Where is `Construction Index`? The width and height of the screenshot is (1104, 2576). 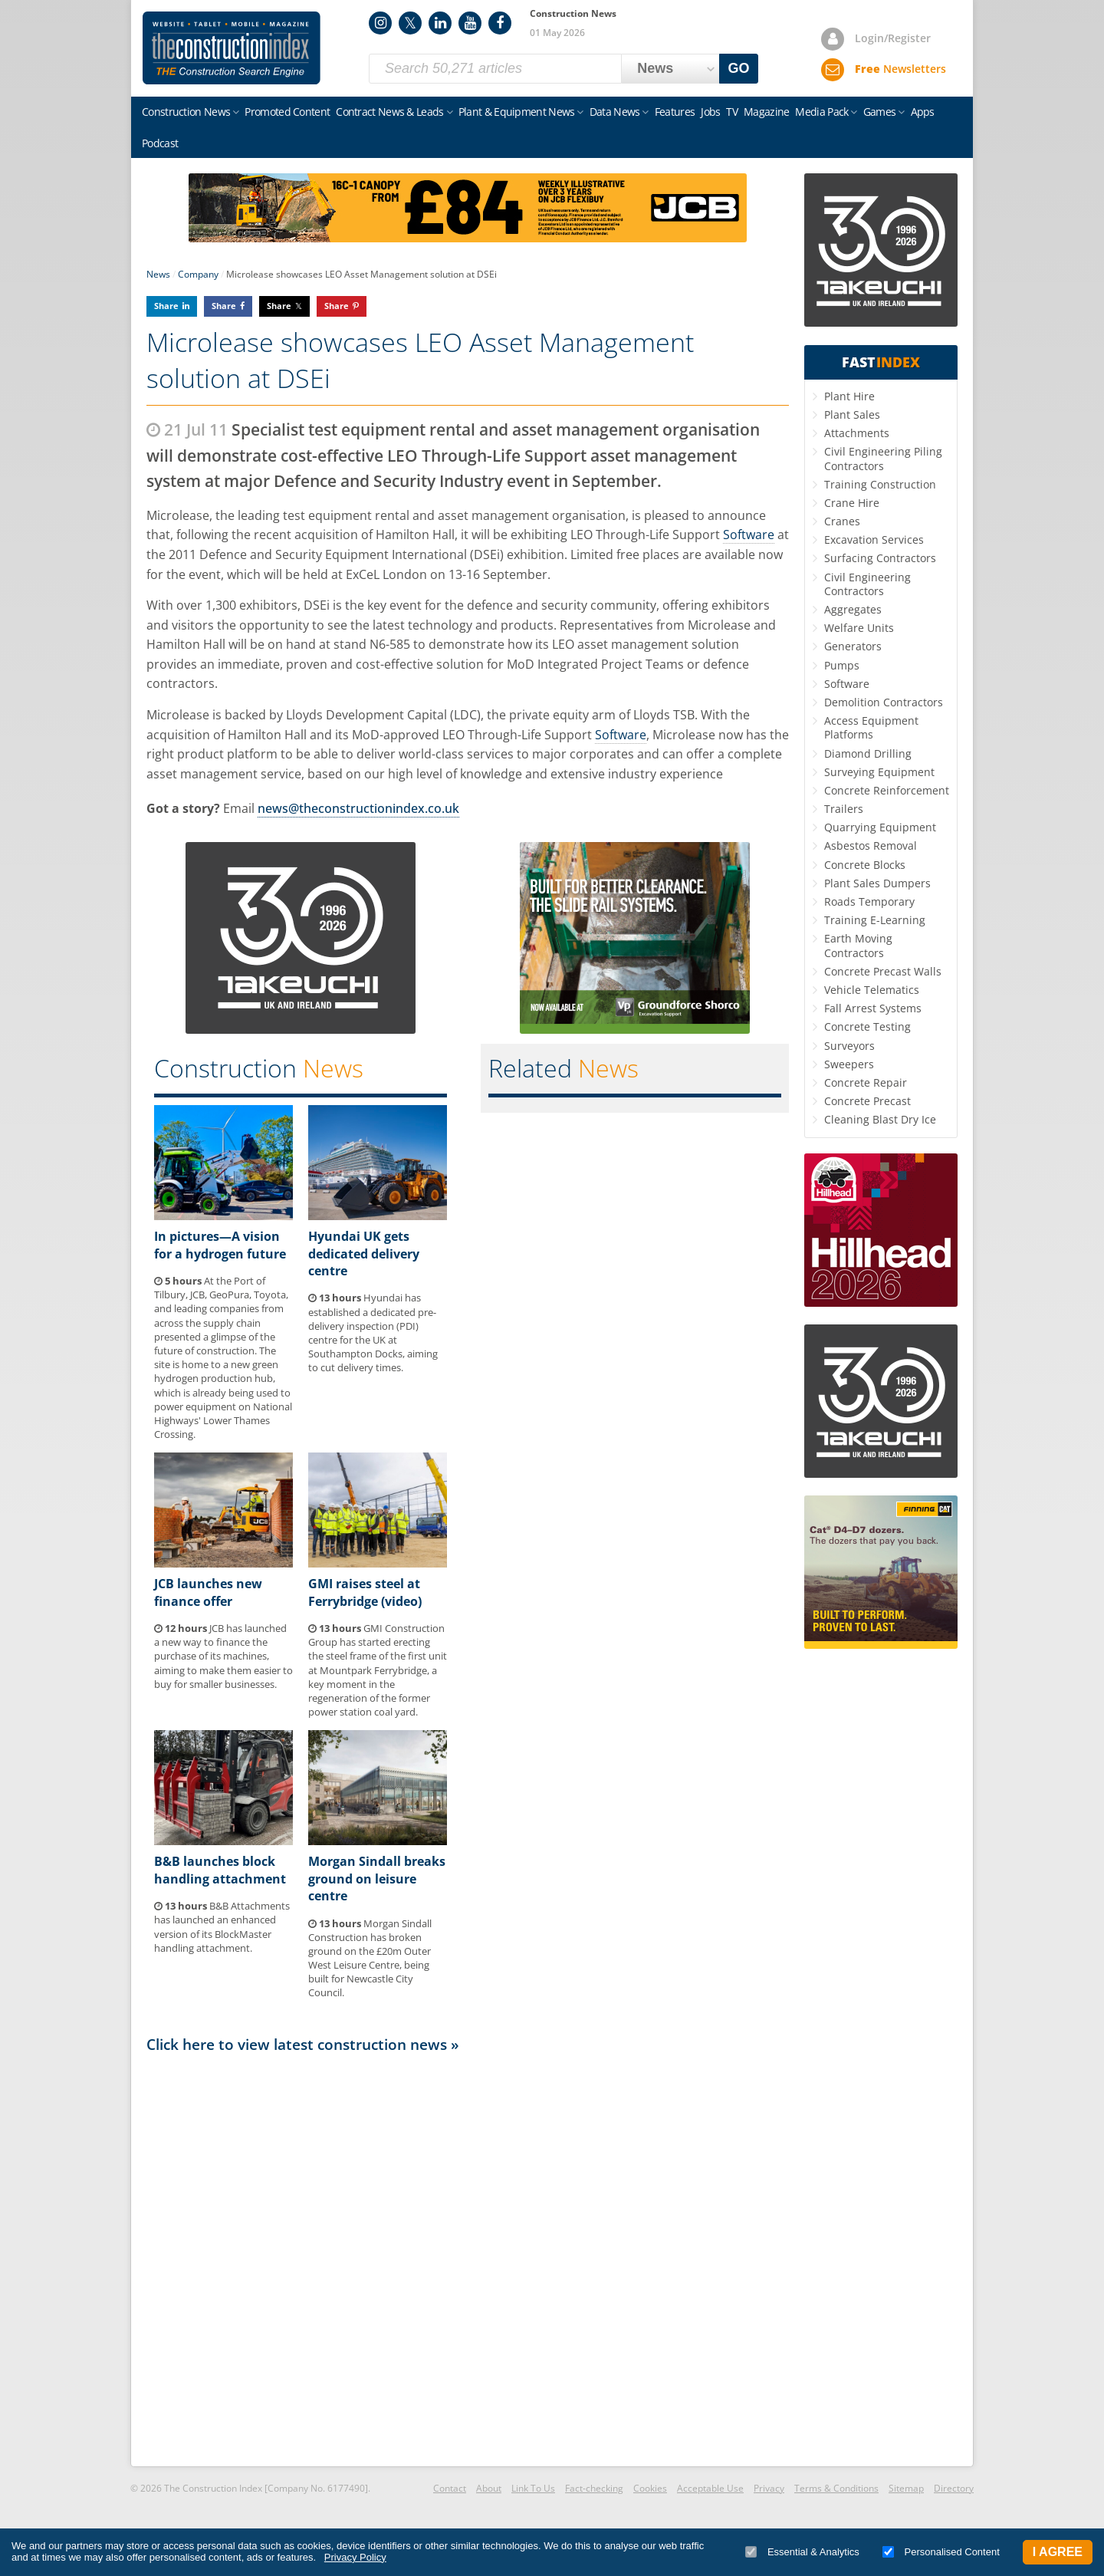
Construction Index is located at coordinates (231, 48).